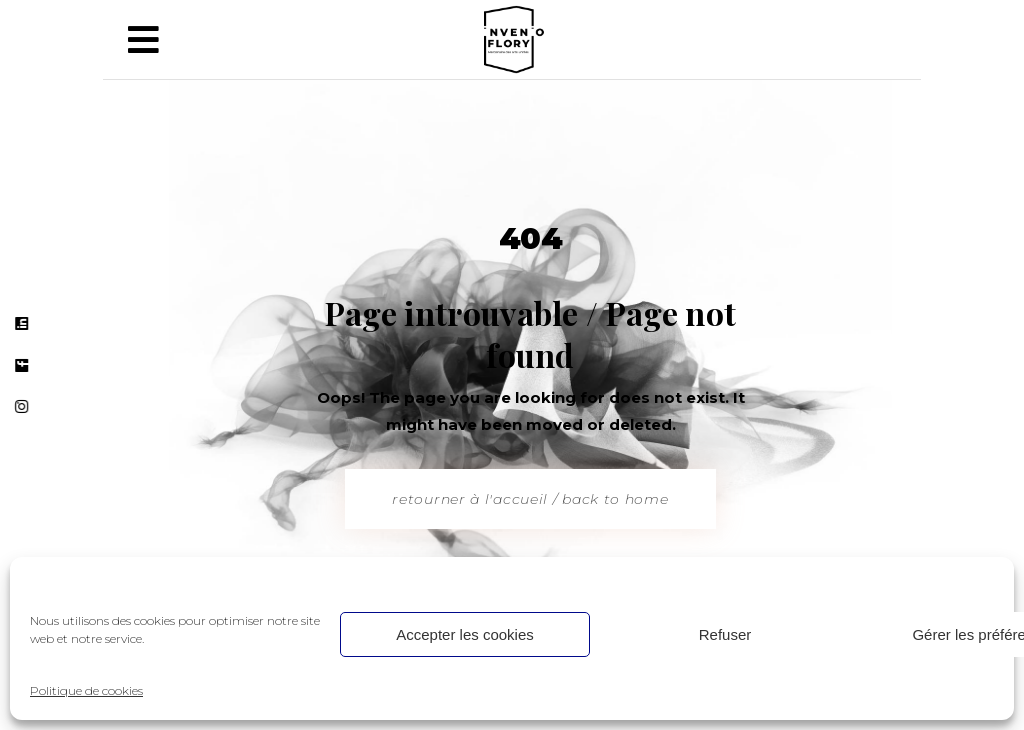 The height and width of the screenshot is (730, 1024). I want to click on Accepter les cookies, so click(465, 634).